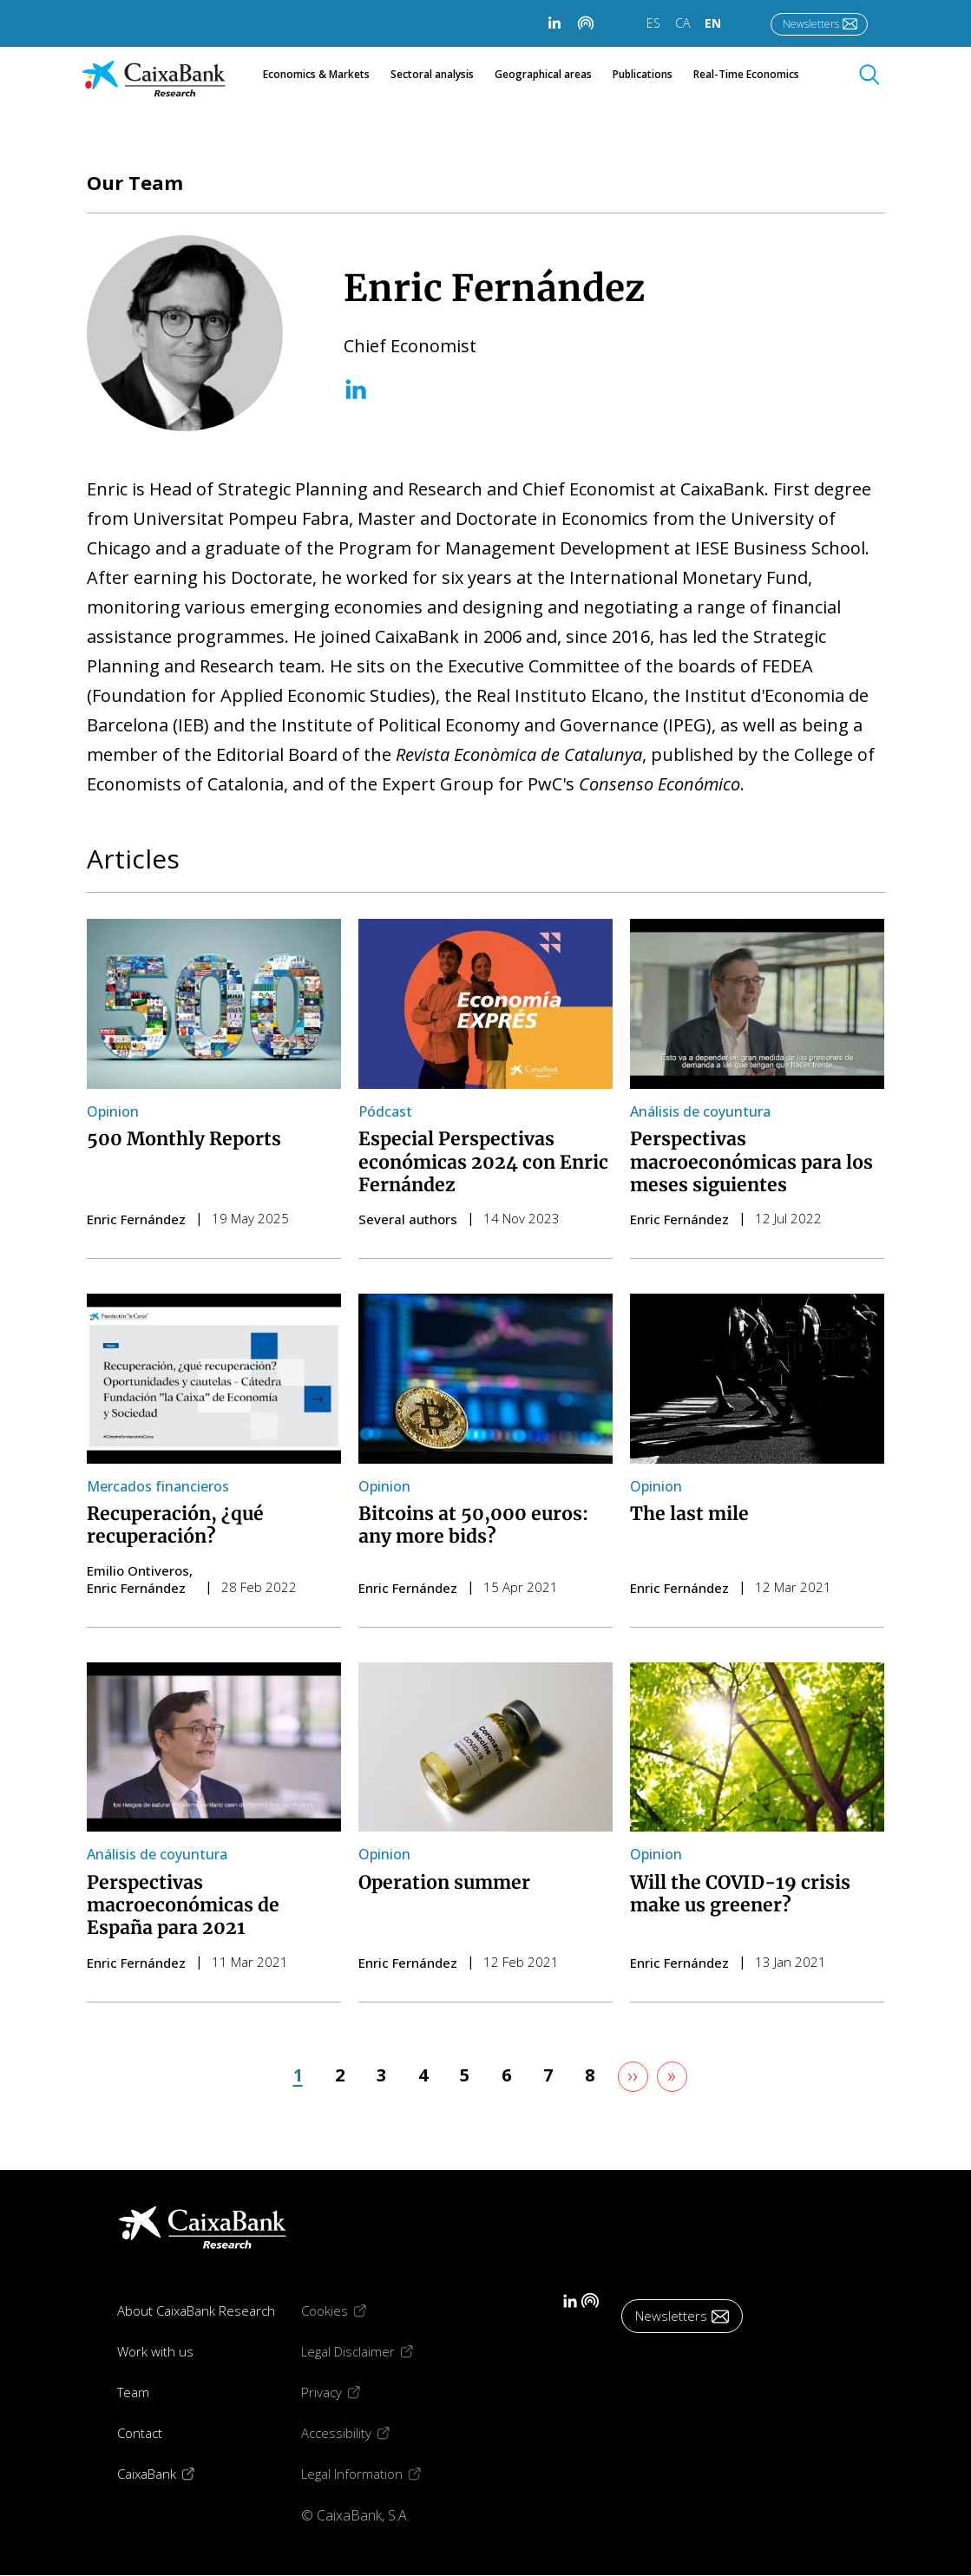  Describe the element at coordinates (700, 1111) in the screenshot. I see `Análisis de coyuntura` at that location.